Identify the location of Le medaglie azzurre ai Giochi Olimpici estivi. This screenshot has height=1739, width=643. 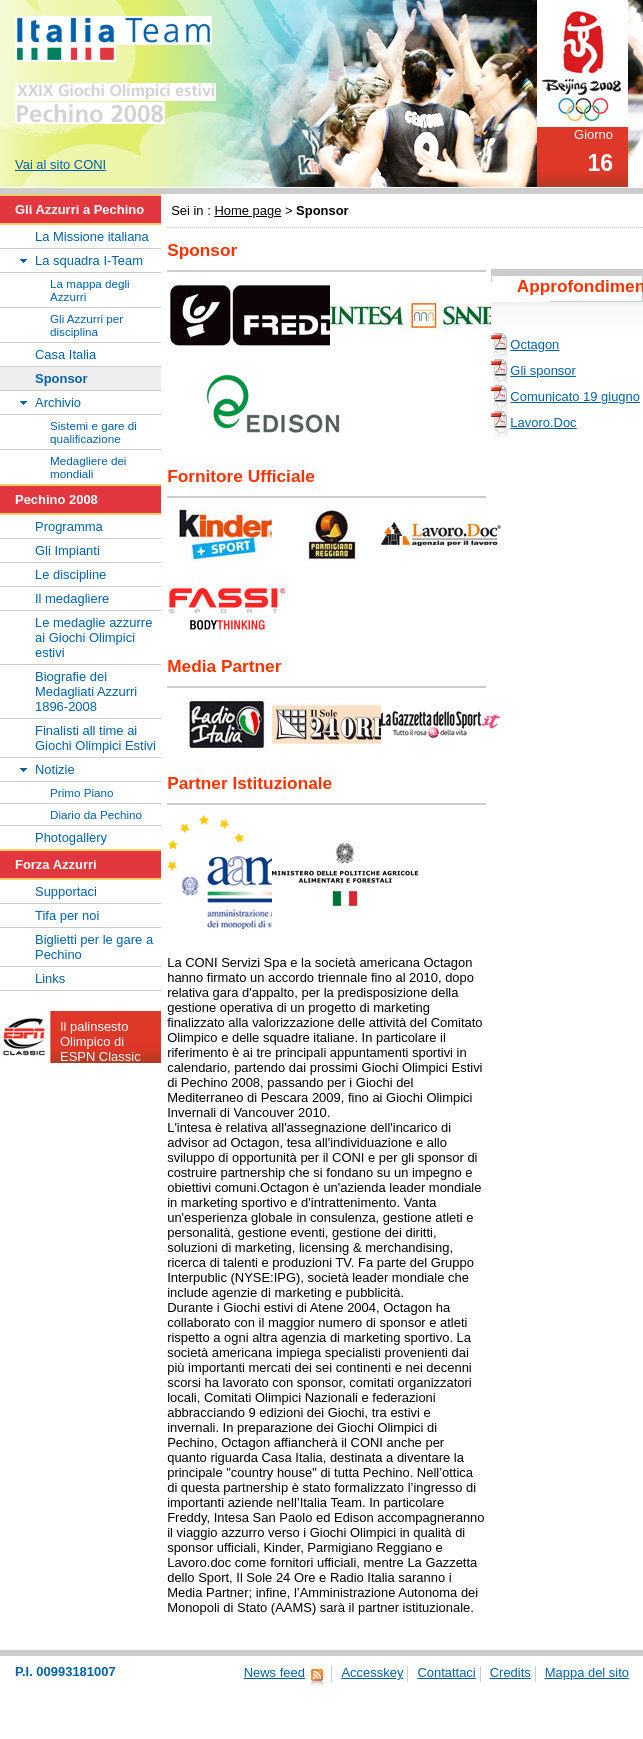
(93, 637).